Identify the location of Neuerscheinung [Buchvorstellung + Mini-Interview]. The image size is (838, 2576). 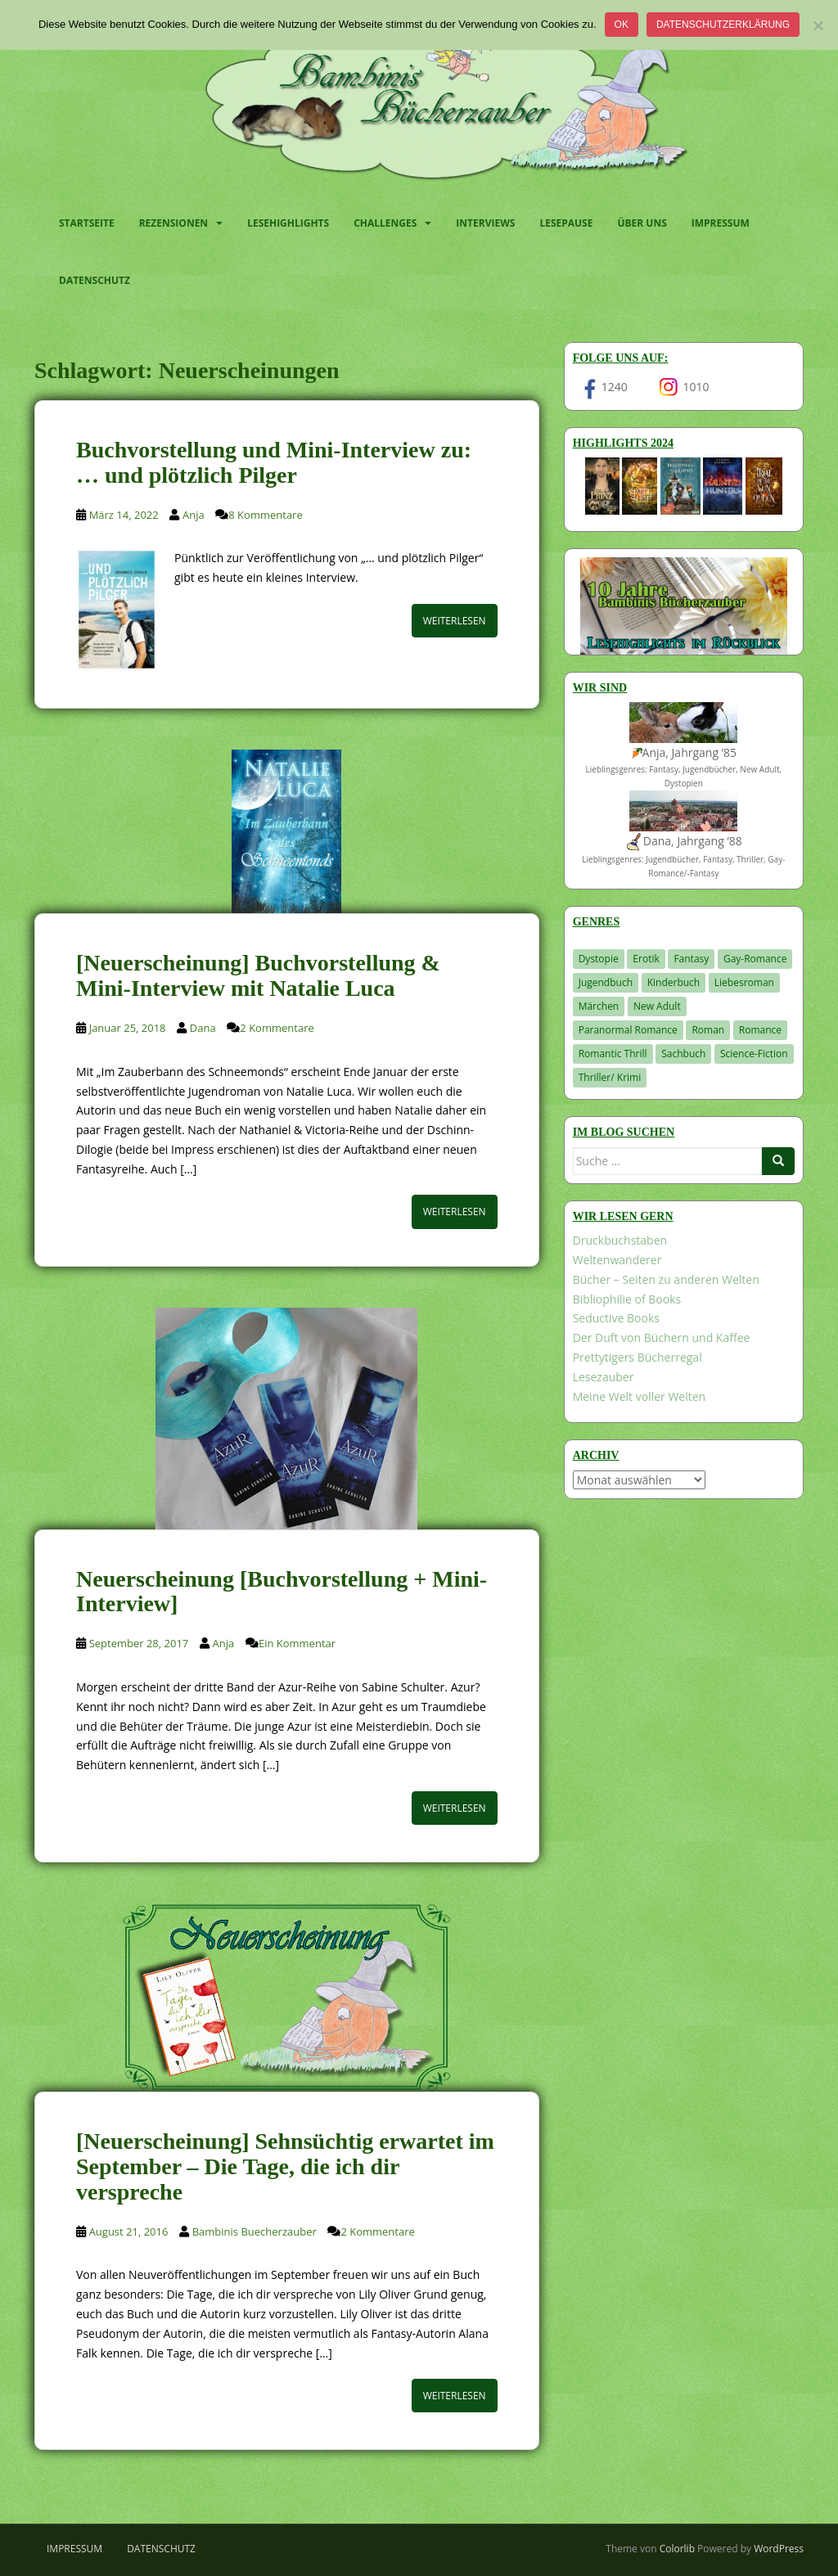
(281, 1591).